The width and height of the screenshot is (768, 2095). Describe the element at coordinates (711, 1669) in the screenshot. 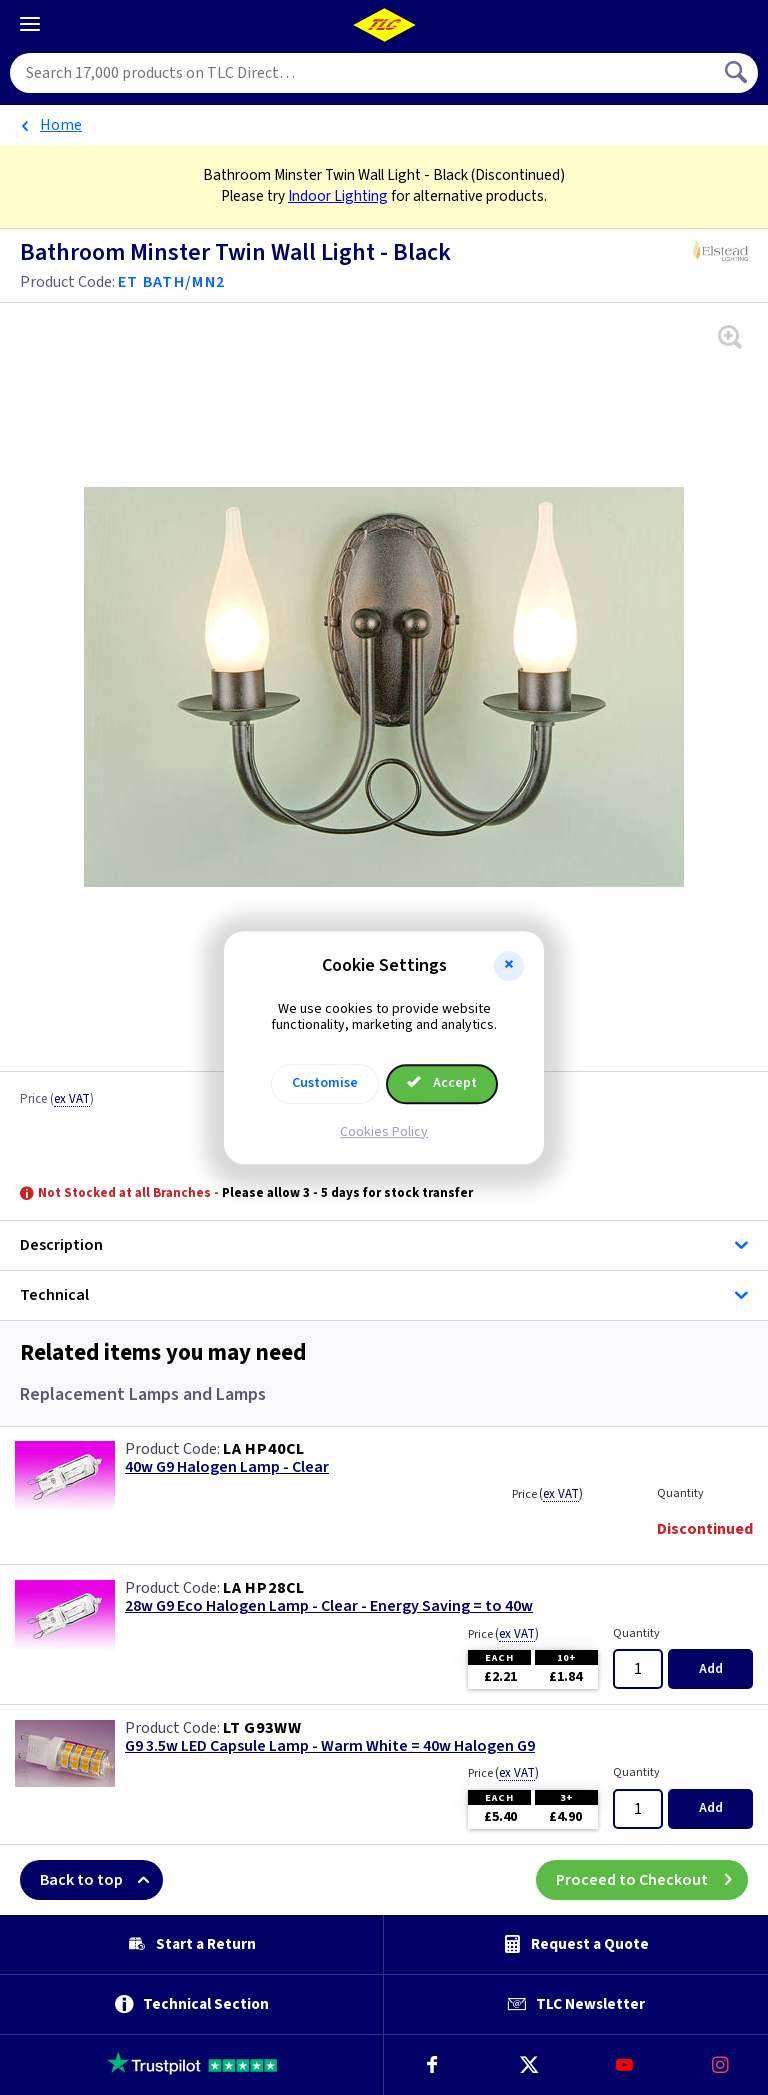

I see `Add` at that location.